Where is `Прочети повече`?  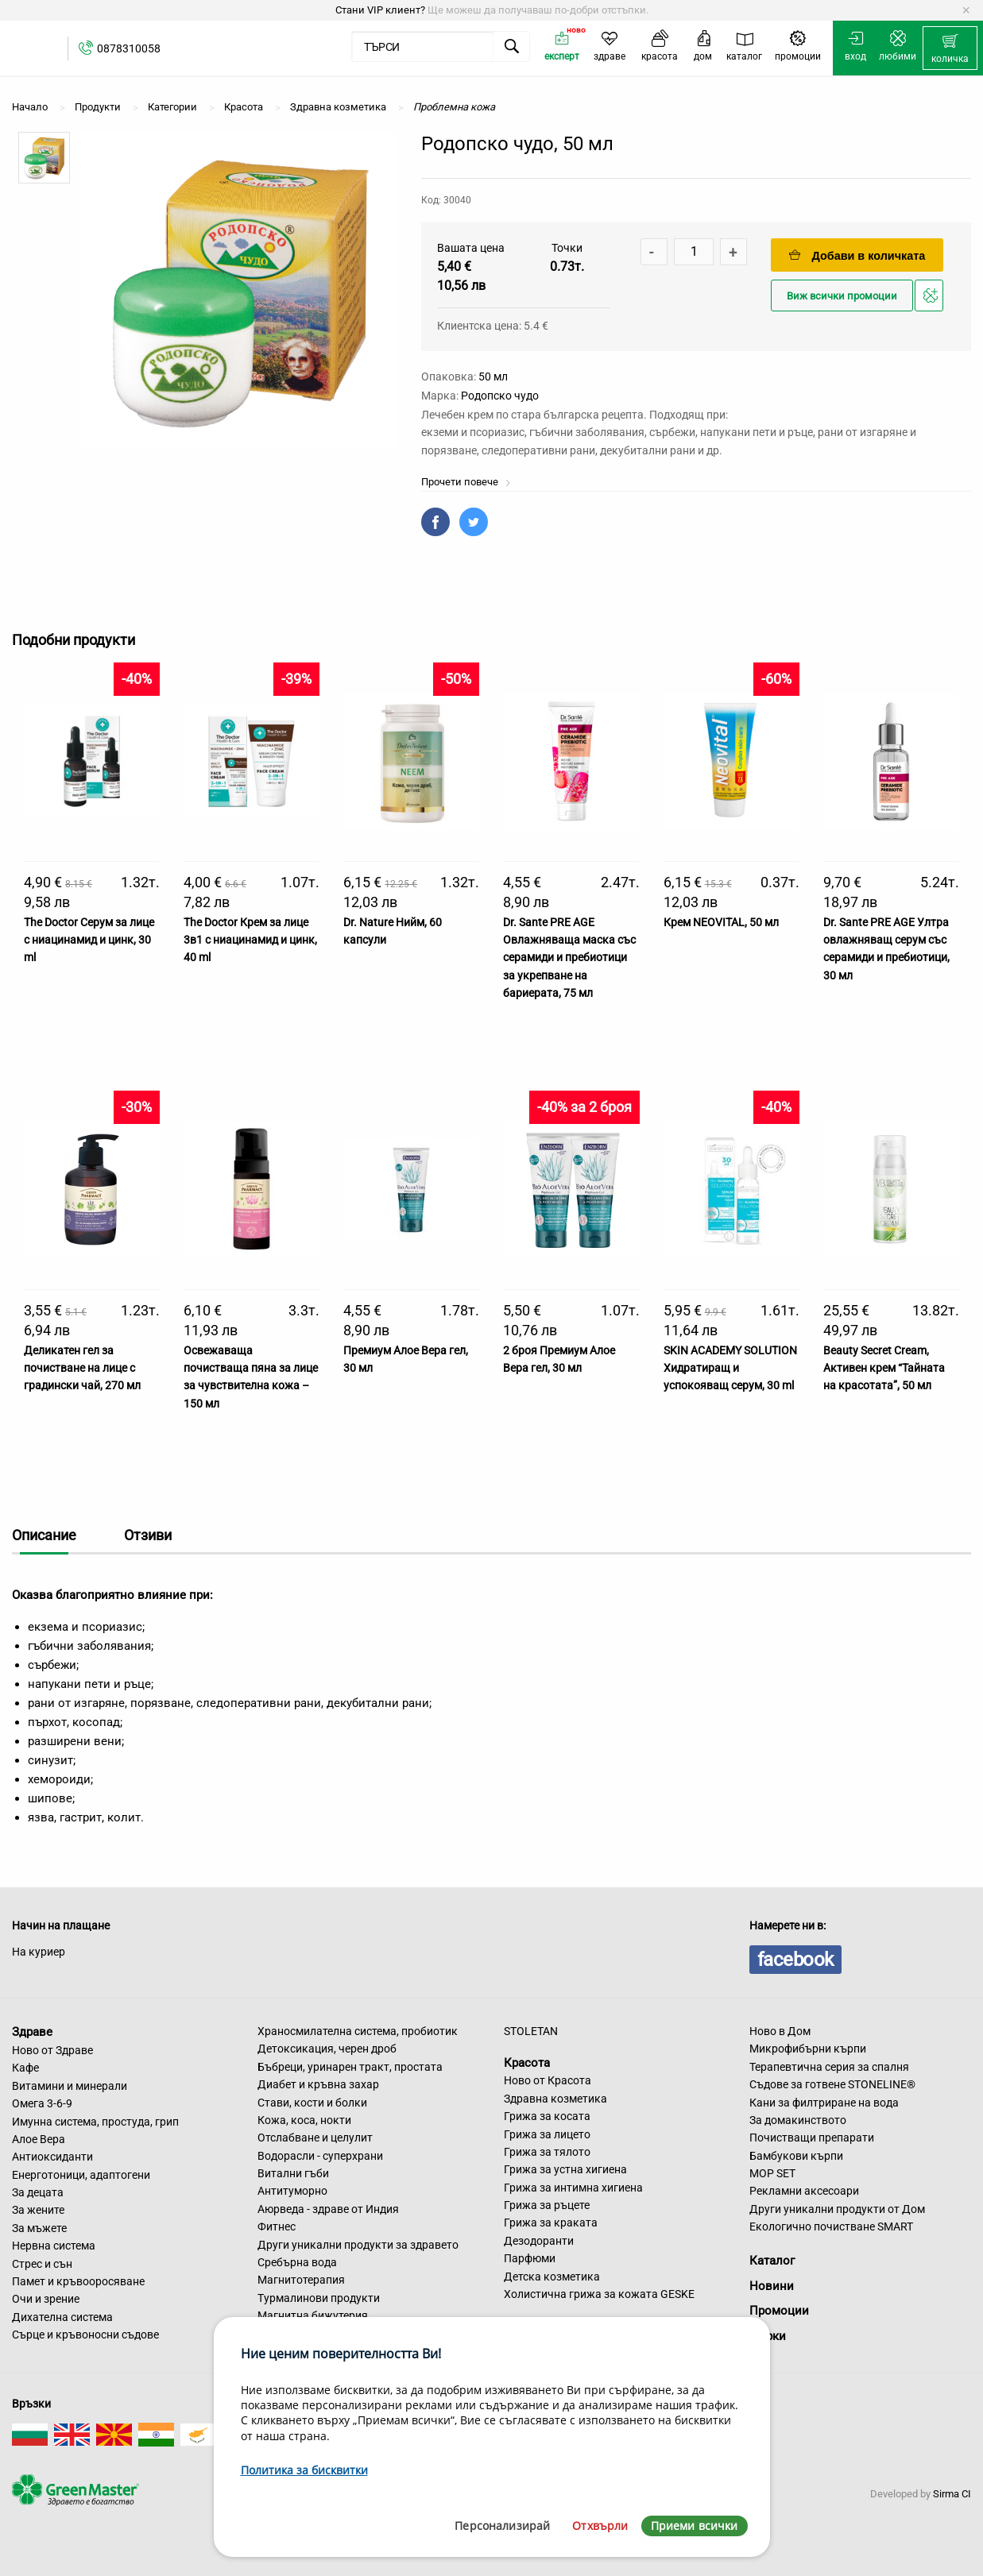 Прочети повече is located at coordinates (466, 482).